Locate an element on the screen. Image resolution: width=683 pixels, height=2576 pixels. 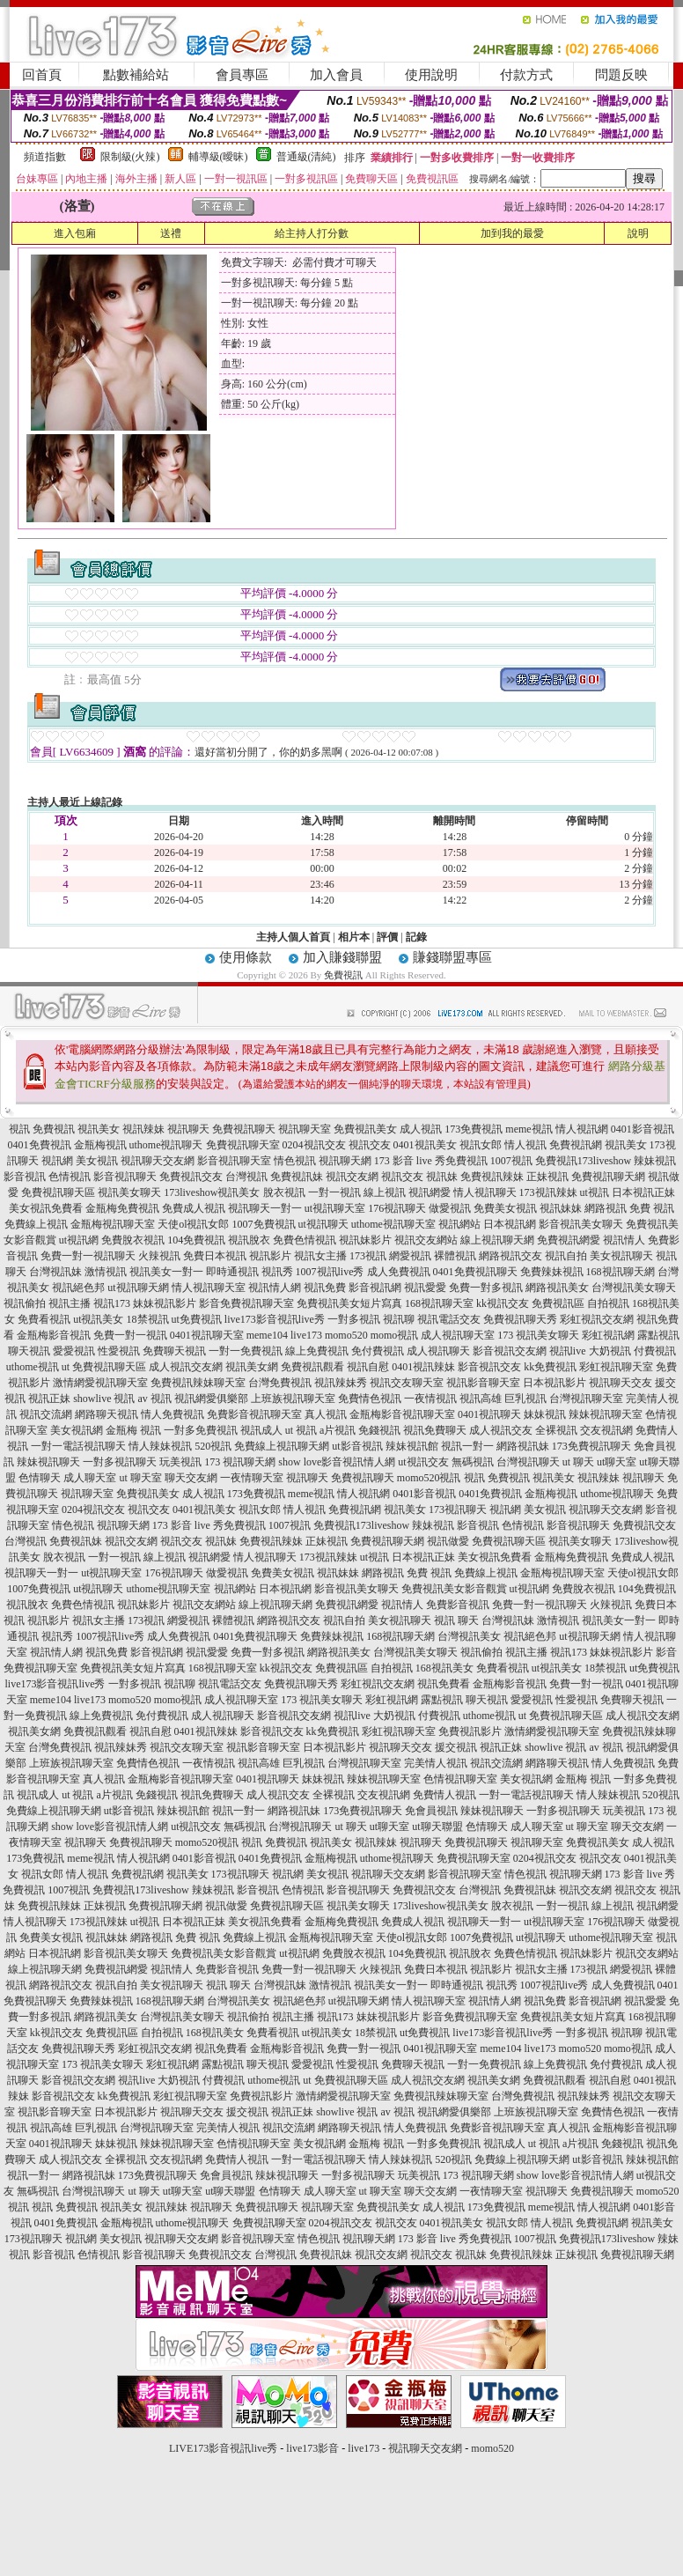
聊天視訊 is located at coordinates (29, 1351).